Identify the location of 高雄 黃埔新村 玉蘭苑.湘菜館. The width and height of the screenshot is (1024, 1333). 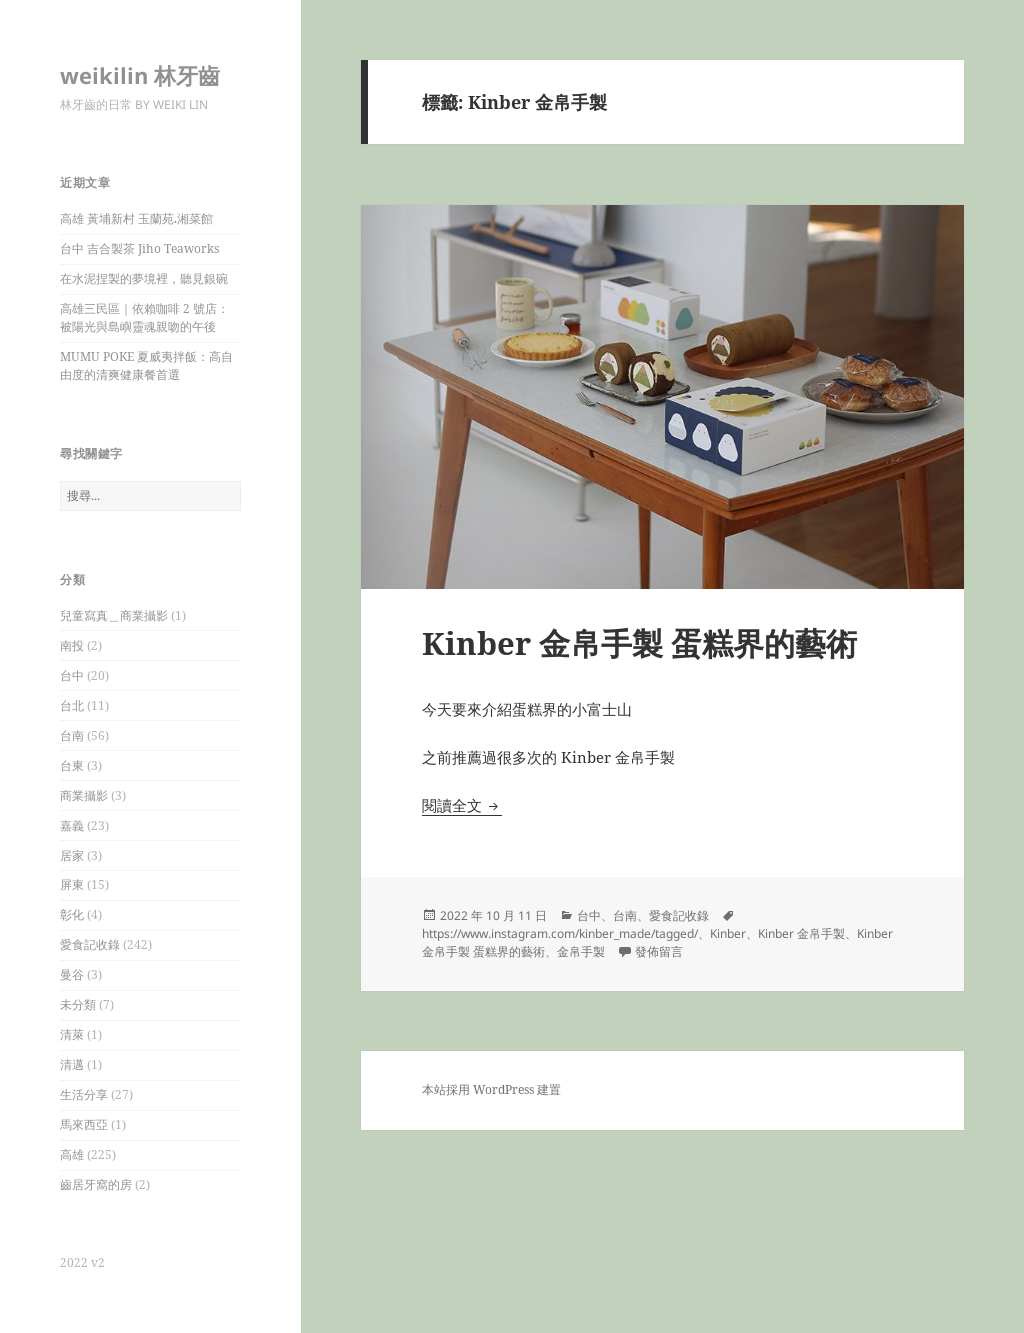
(136, 218).